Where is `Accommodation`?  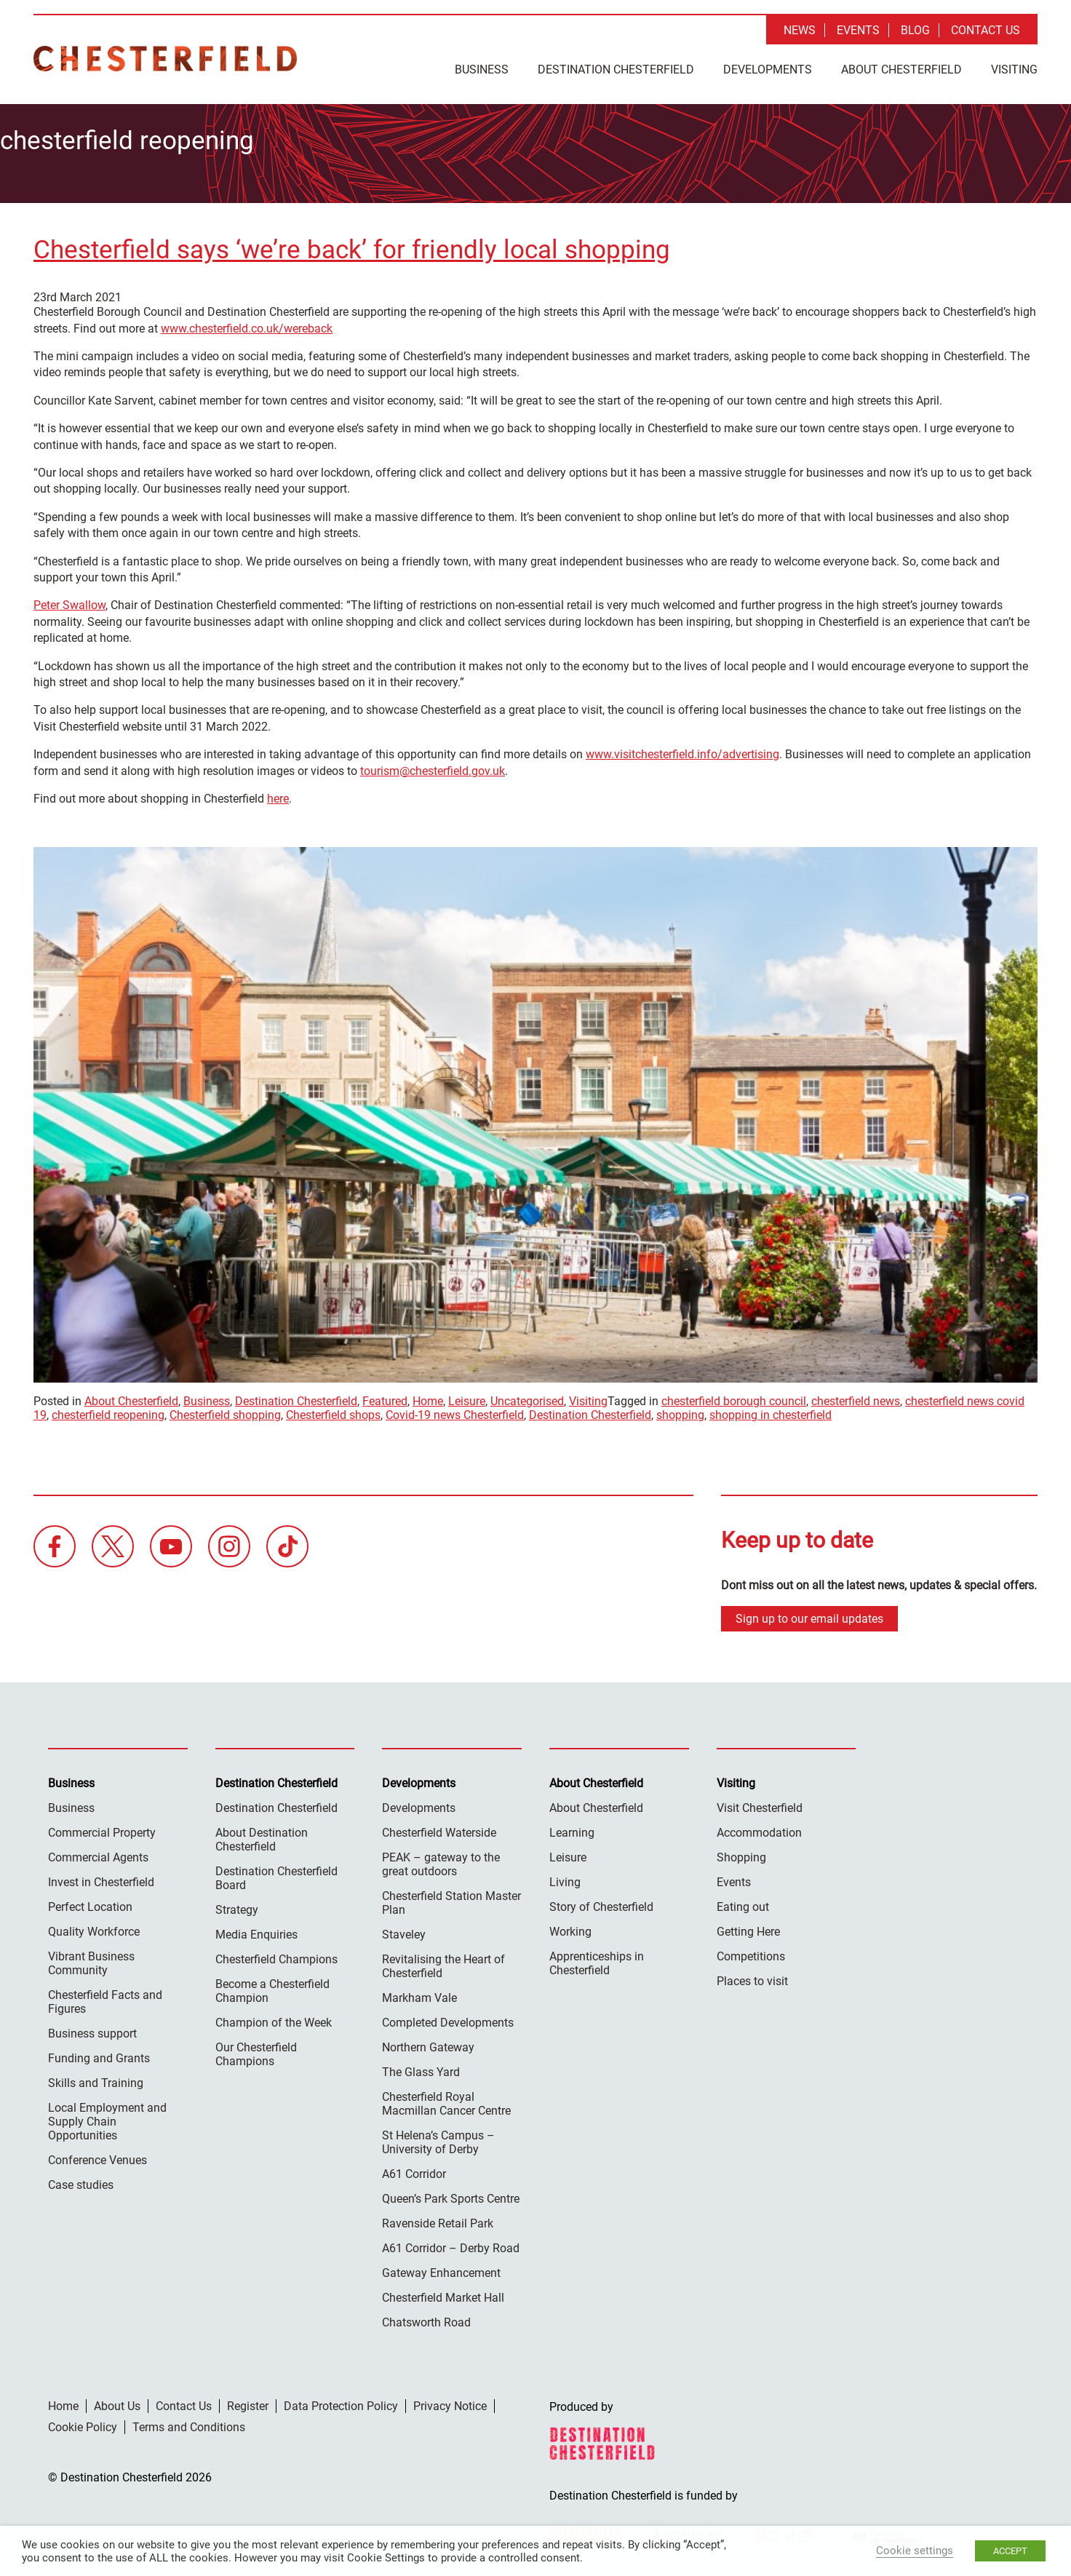
Accommodation is located at coordinates (759, 1830).